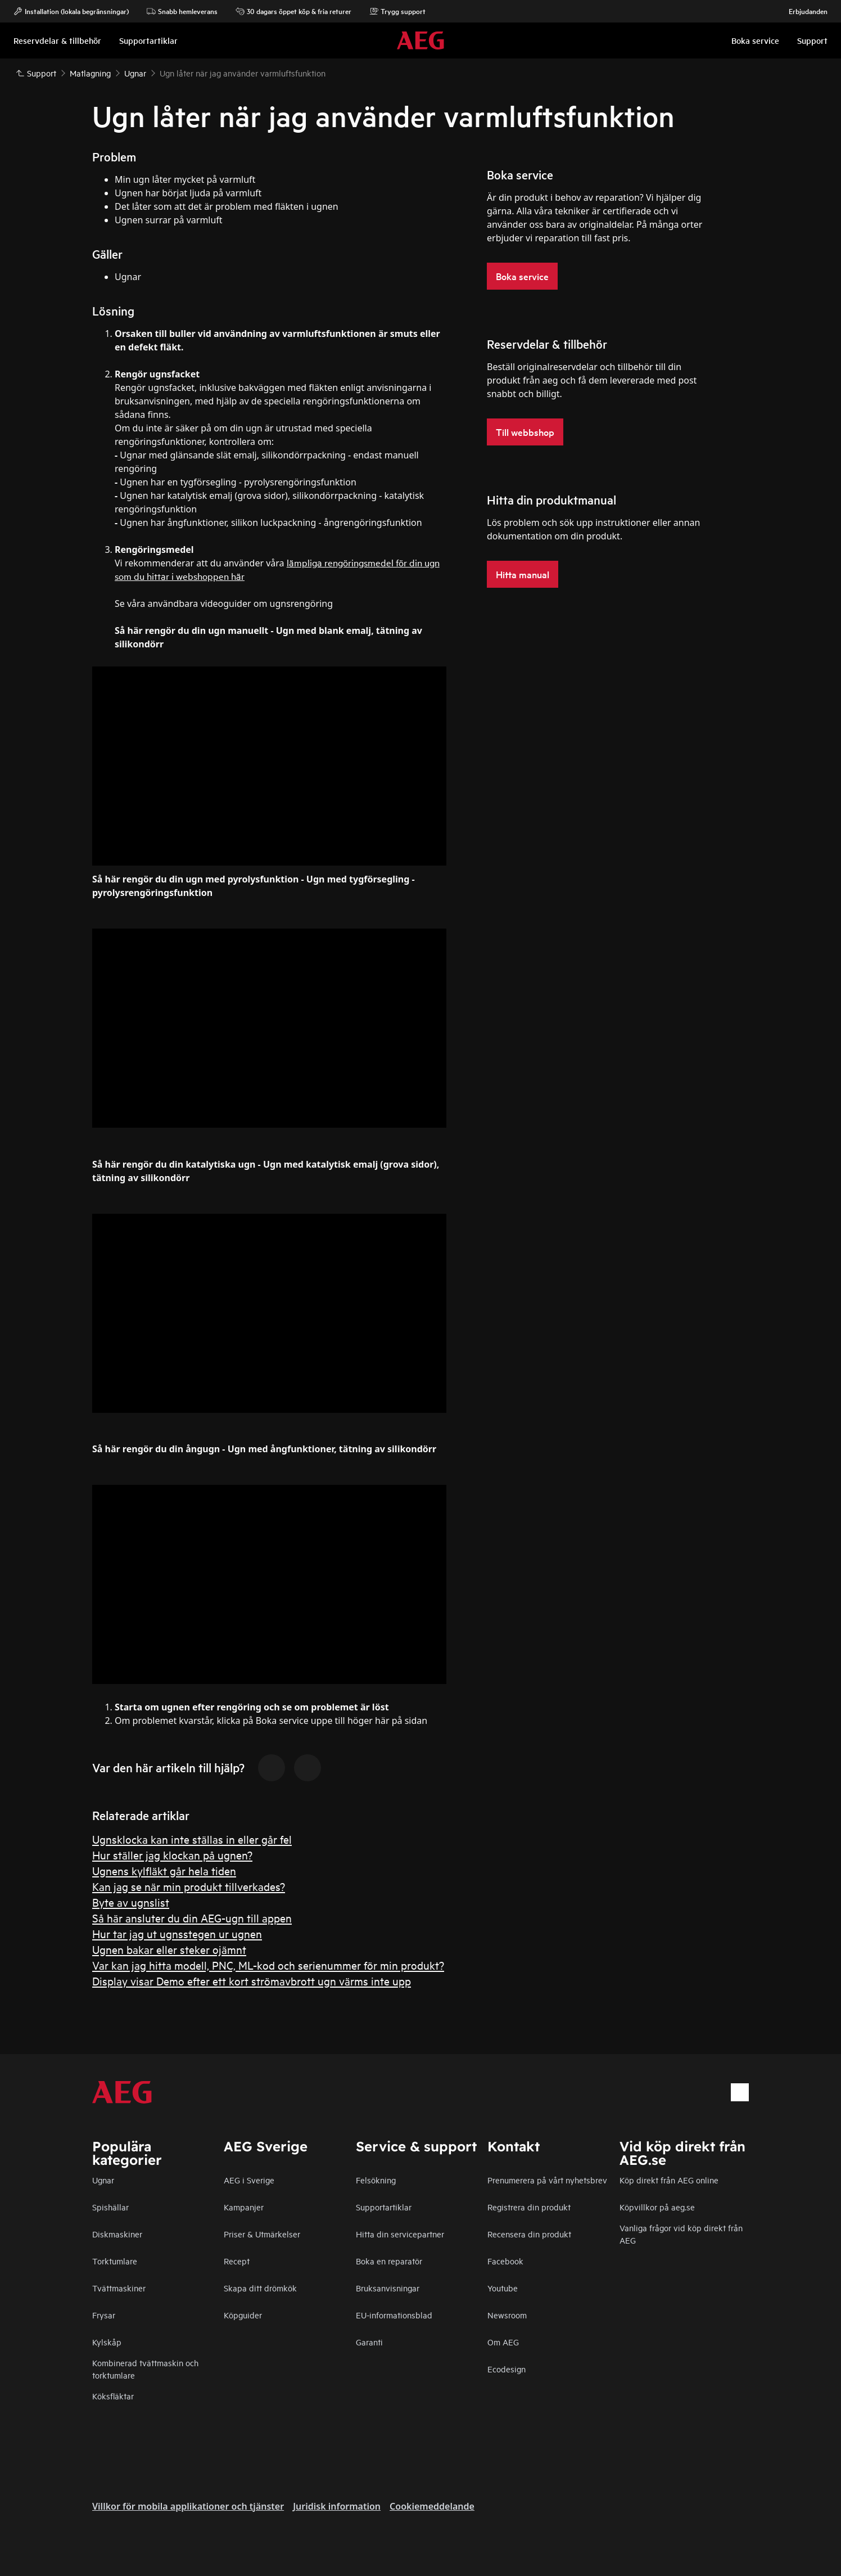 The width and height of the screenshot is (841, 2576). Describe the element at coordinates (188, 2506) in the screenshot. I see `Villkor för mobila applikationer och tjänster` at that location.